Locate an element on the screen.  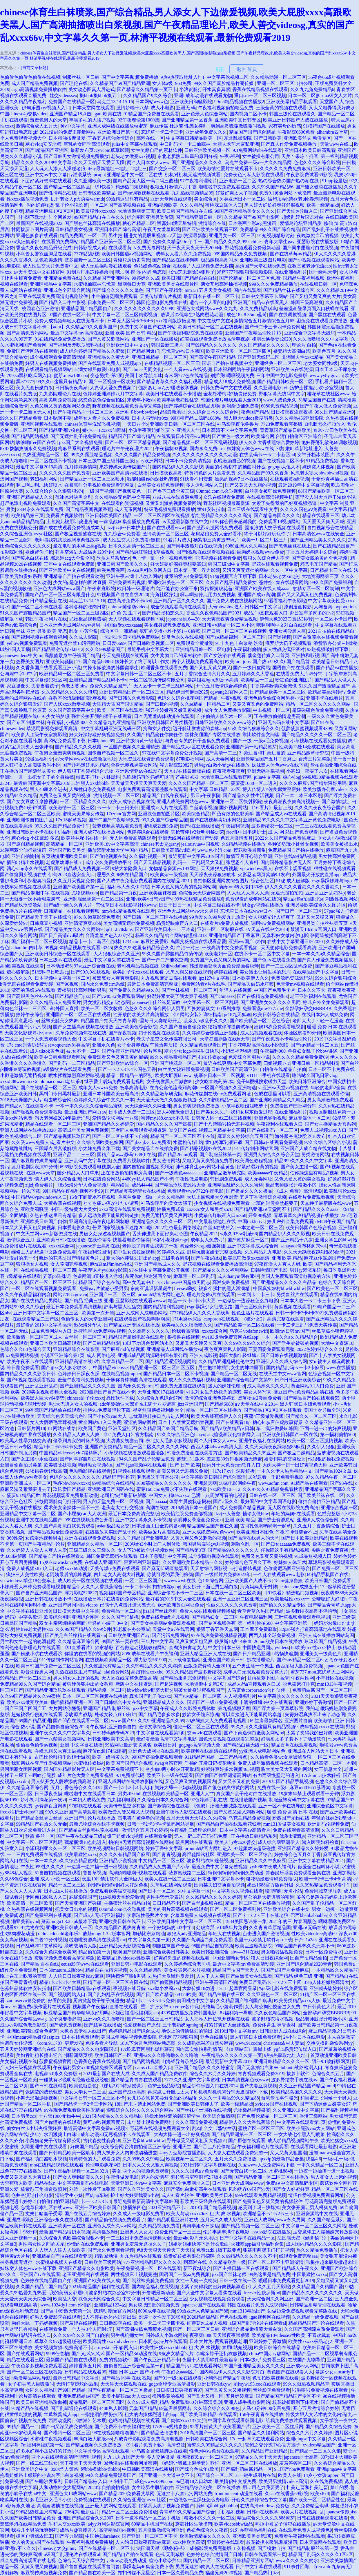
体验区试看50分钟 is located at coordinates (302, 1032).